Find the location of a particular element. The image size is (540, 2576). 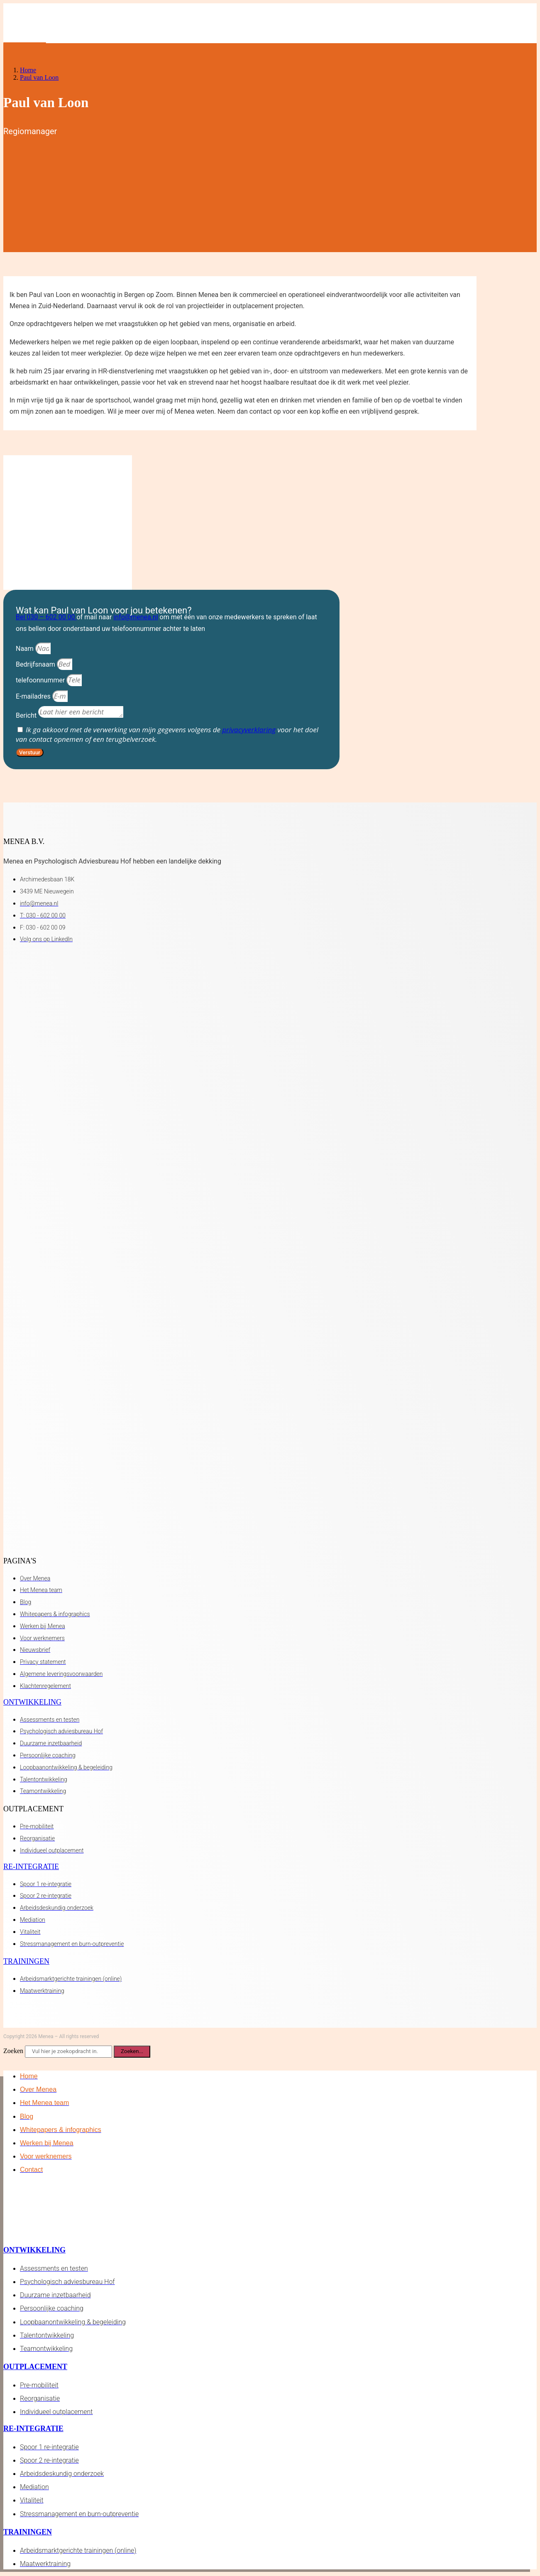

E-mailadres is located at coordinates (34, 696).